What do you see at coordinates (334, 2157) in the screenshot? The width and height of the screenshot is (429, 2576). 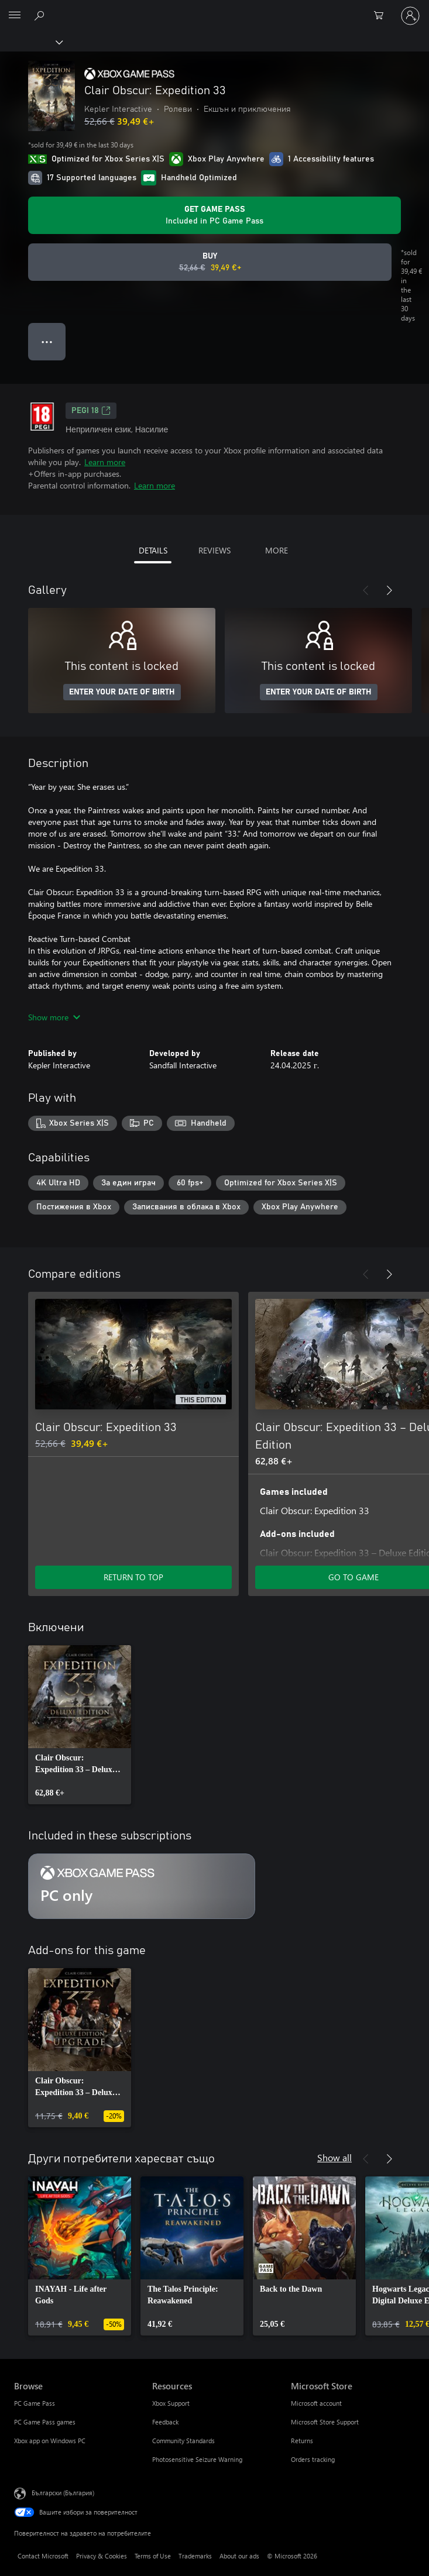 I see `Show all` at bounding box center [334, 2157].